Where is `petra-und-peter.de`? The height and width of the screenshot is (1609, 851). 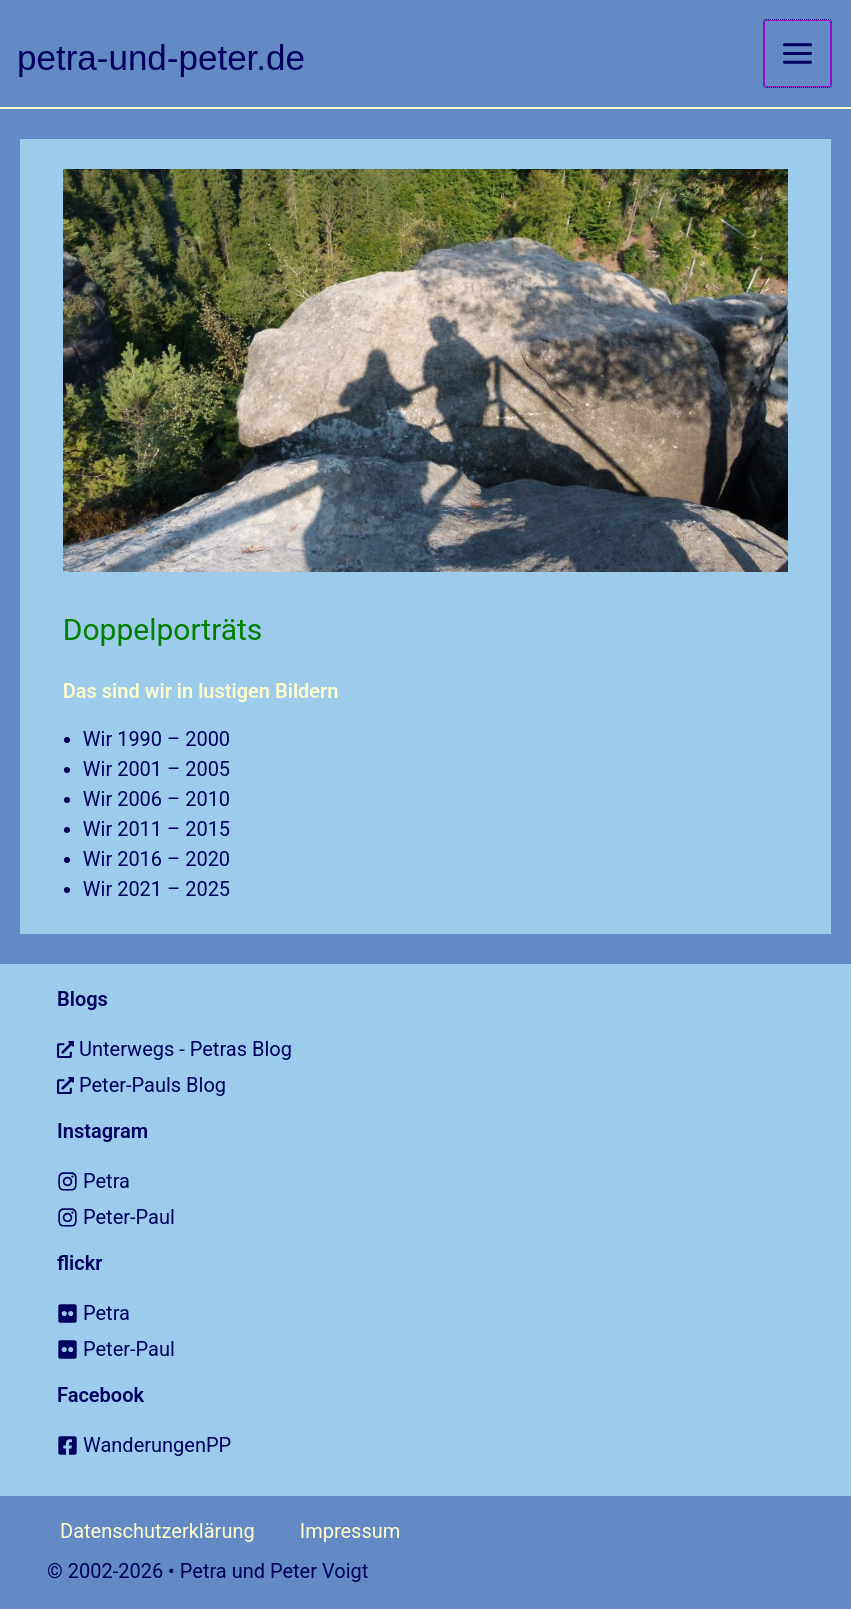
petra-und-peter.de is located at coordinates (161, 57).